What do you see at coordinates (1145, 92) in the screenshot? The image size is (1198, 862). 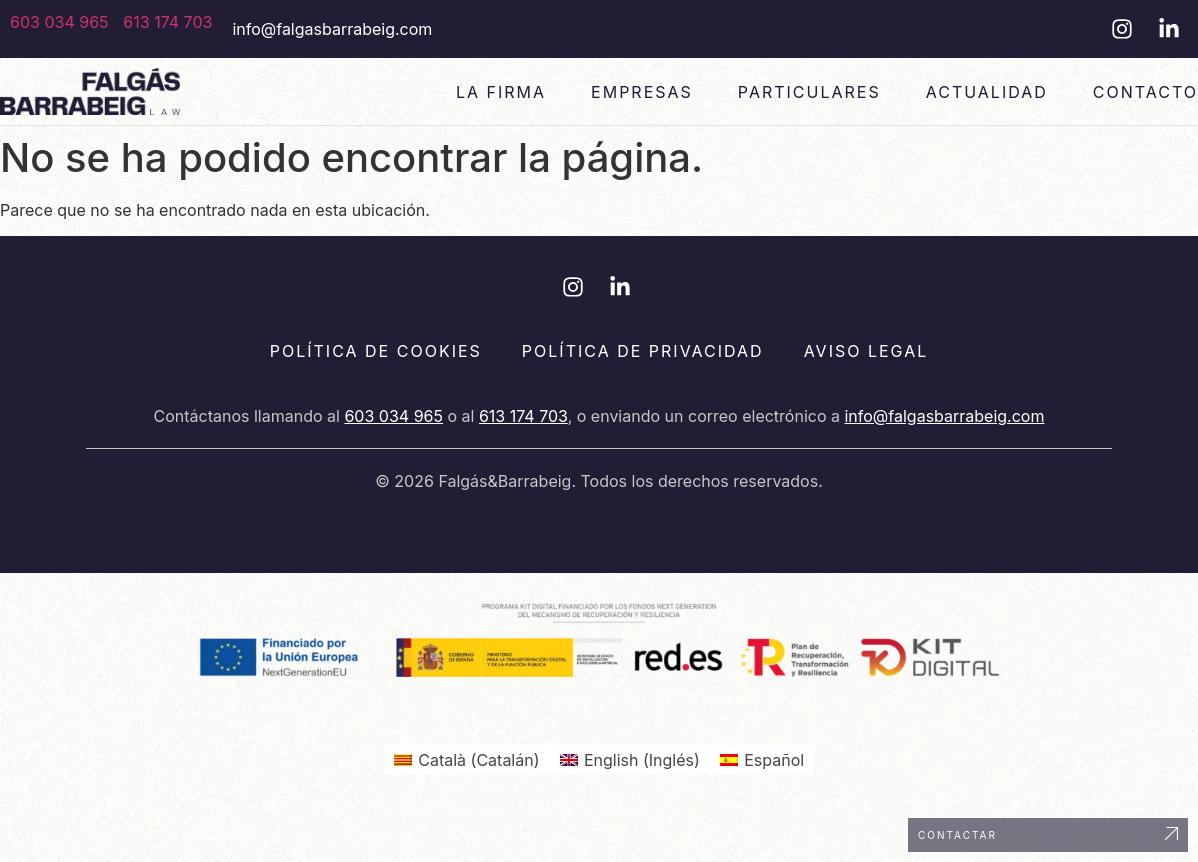 I see `Contacto` at bounding box center [1145, 92].